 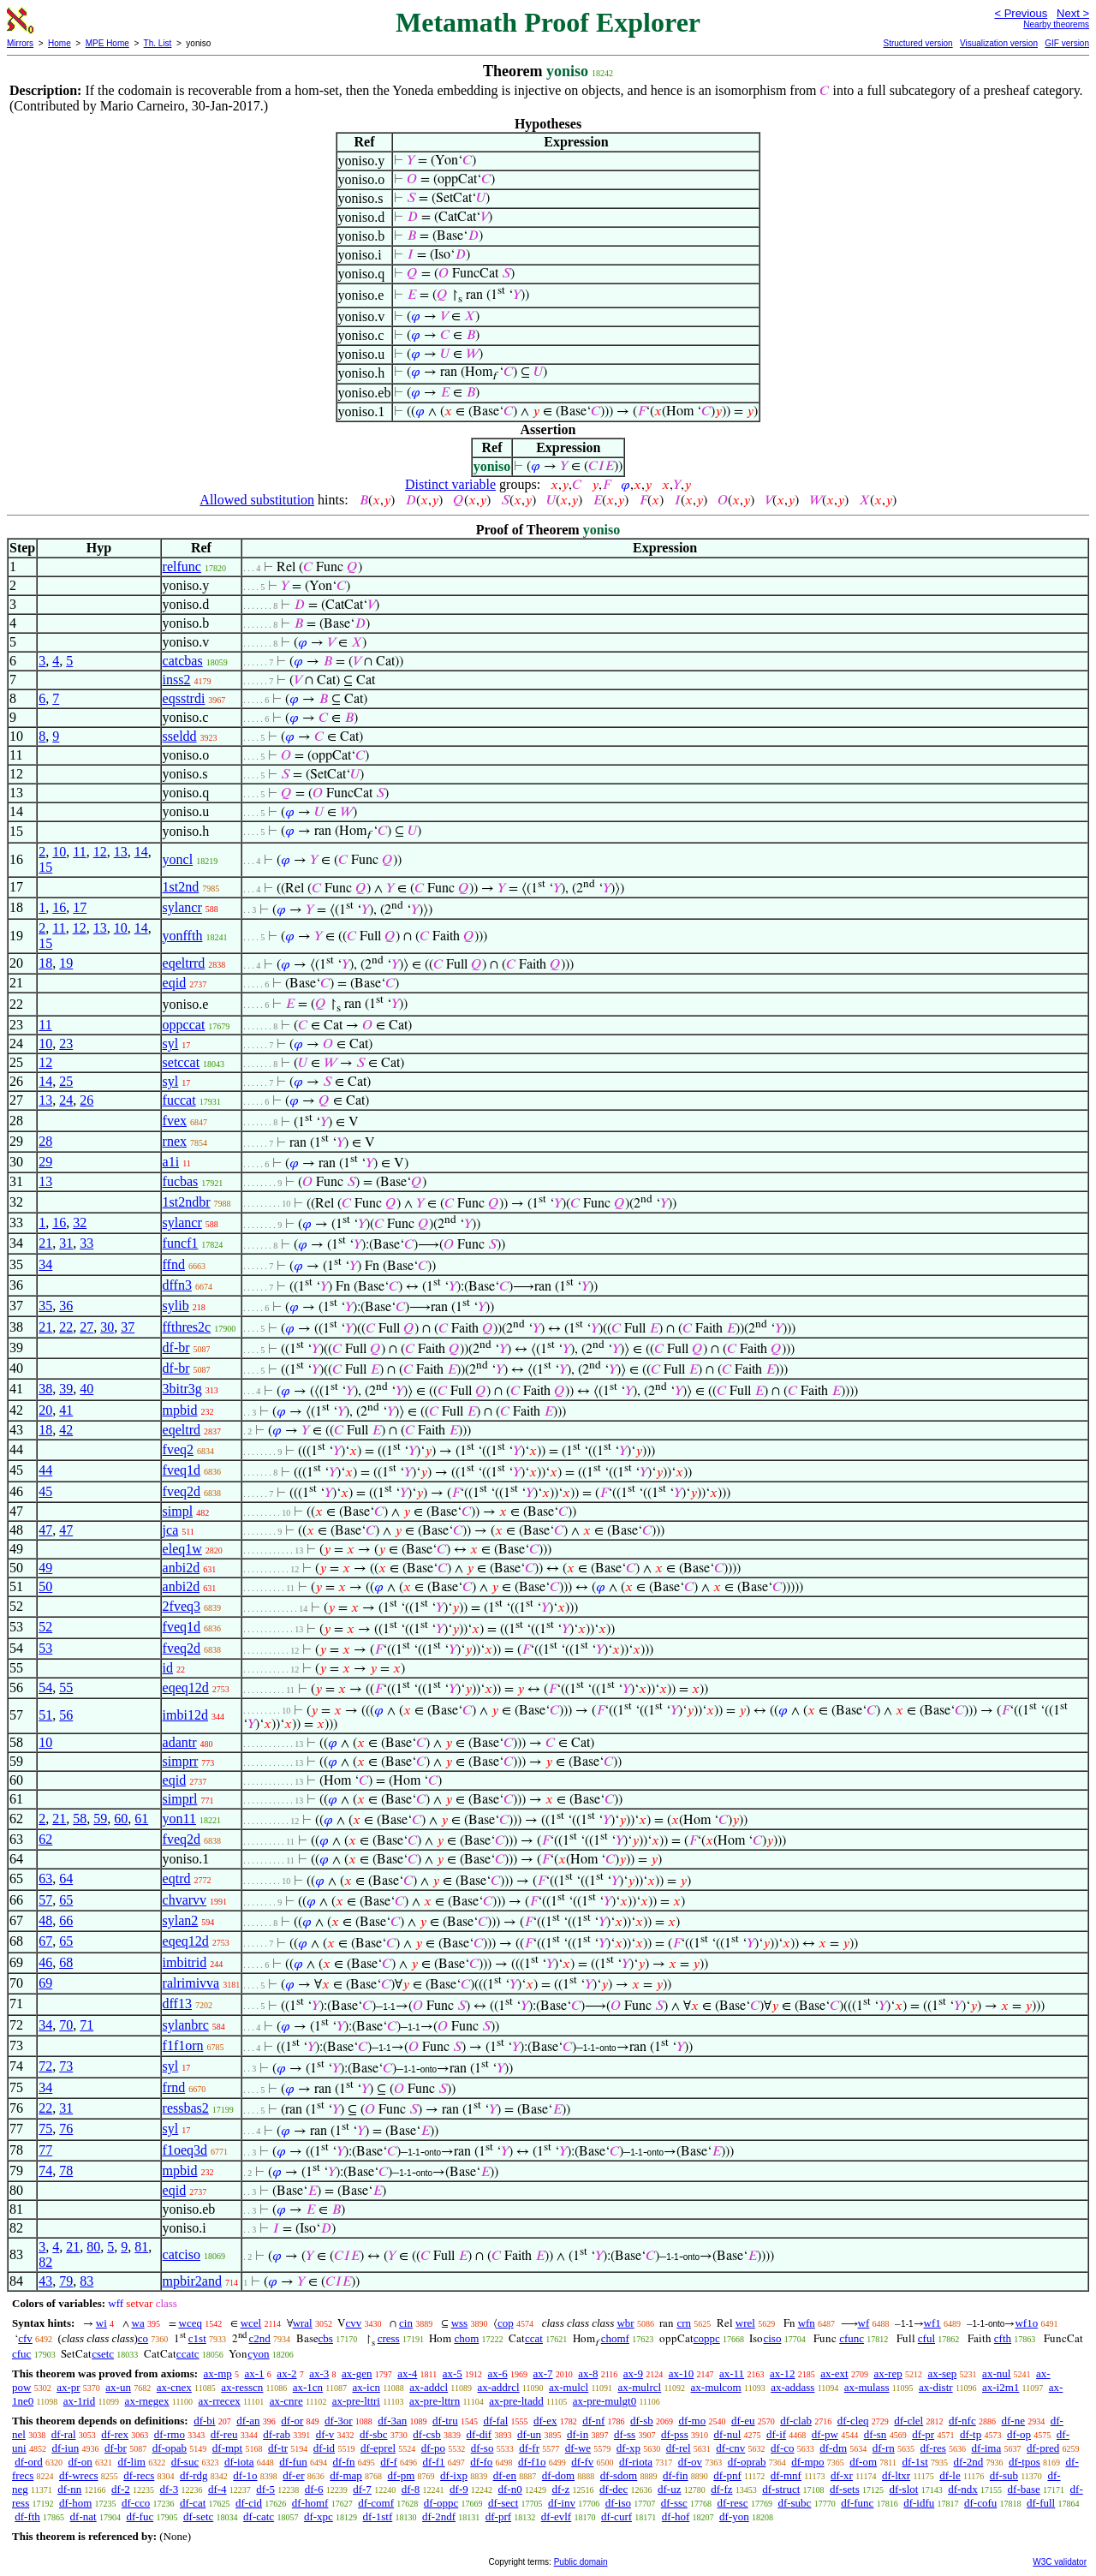 What do you see at coordinates (66, 2170) in the screenshot?
I see `78` at bounding box center [66, 2170].